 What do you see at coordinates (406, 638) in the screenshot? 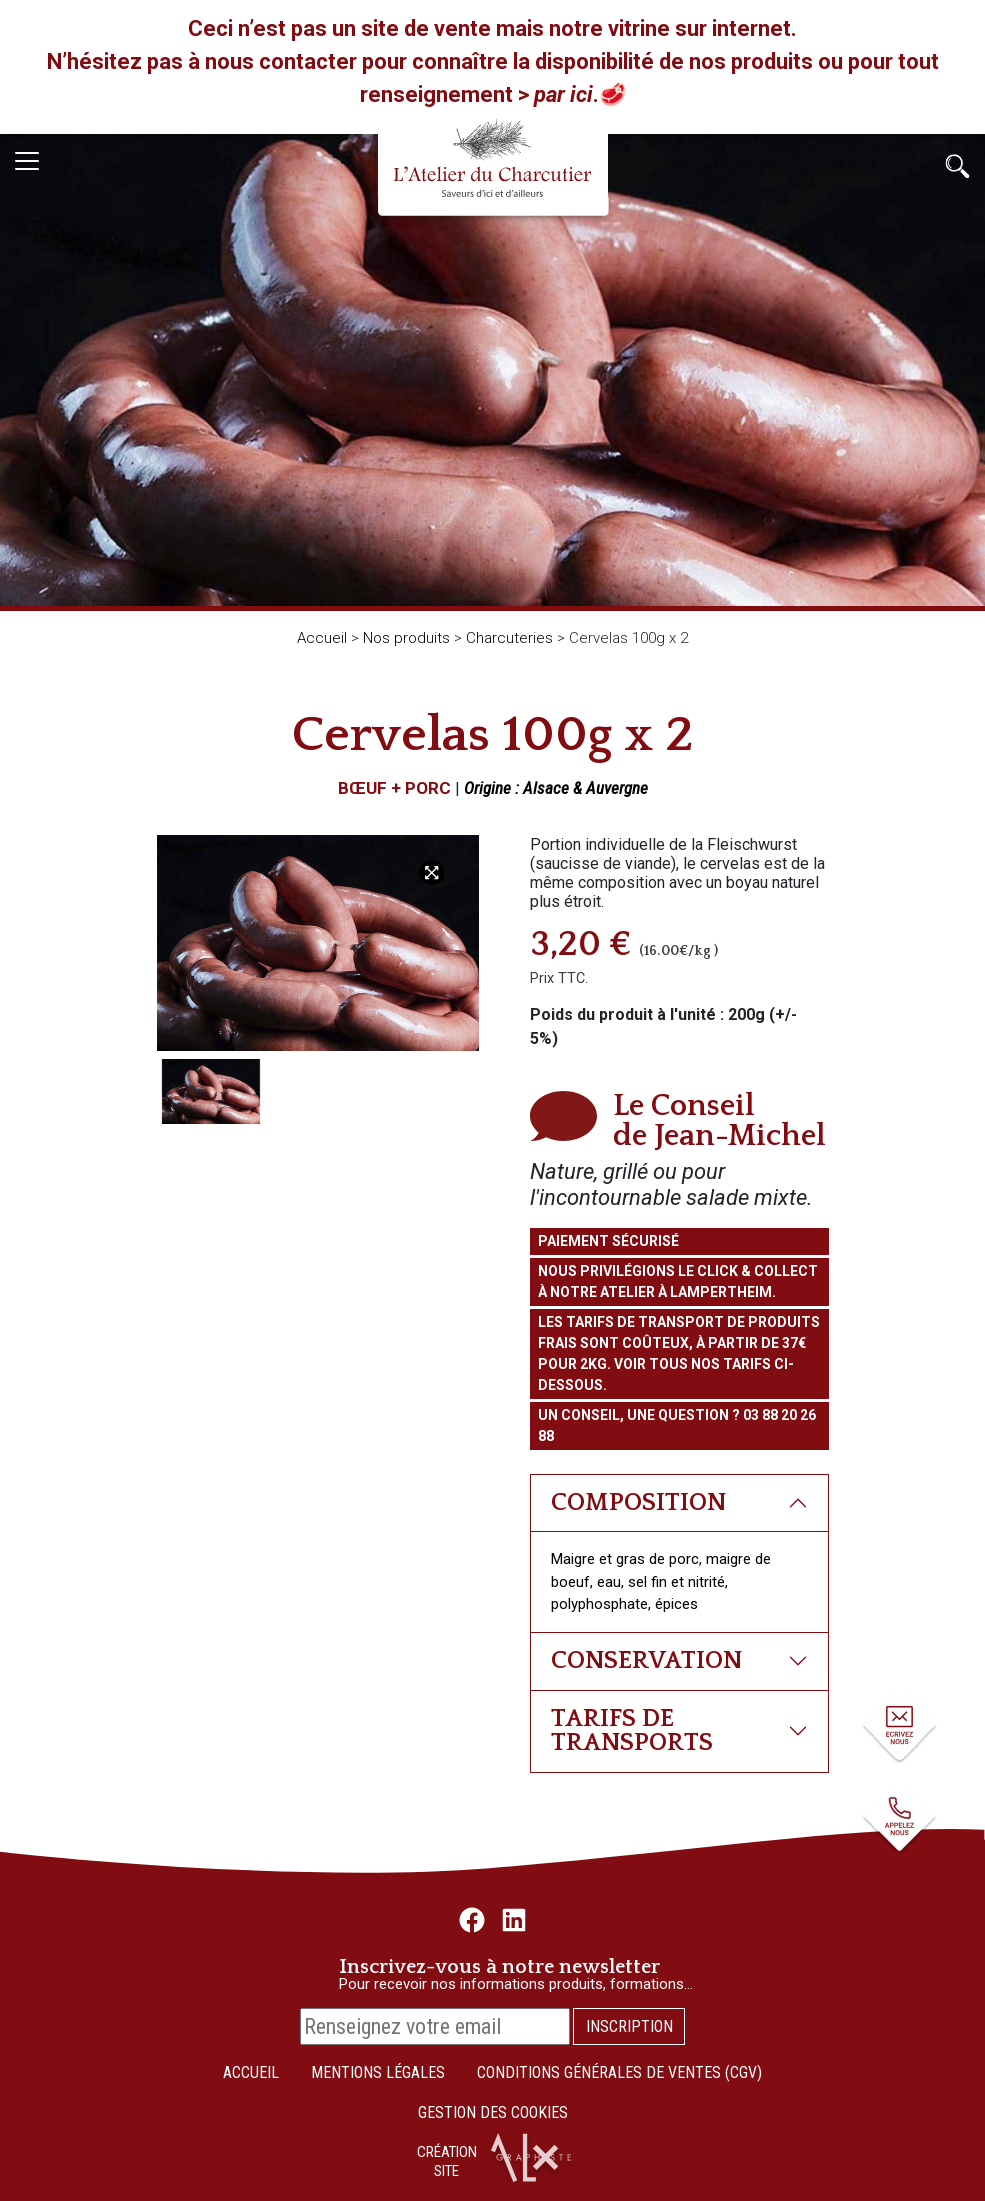
I see `Nos produits` at bounding box center [406, 638].